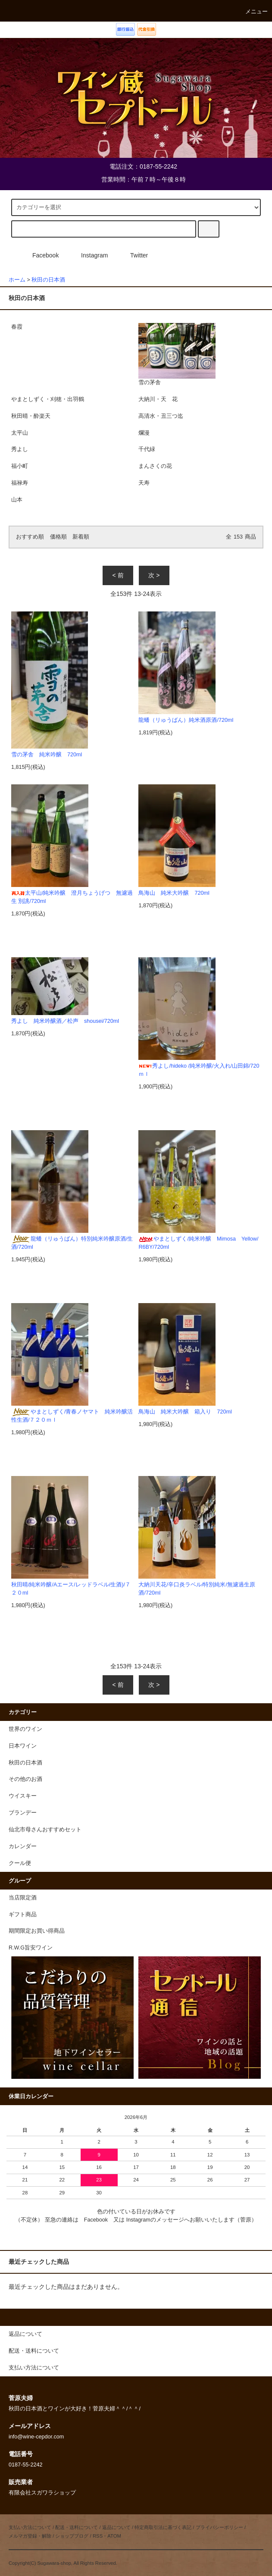 The width and height of the screenshot is (272, 2576). I want to click on Twitter, so click(134, 255).